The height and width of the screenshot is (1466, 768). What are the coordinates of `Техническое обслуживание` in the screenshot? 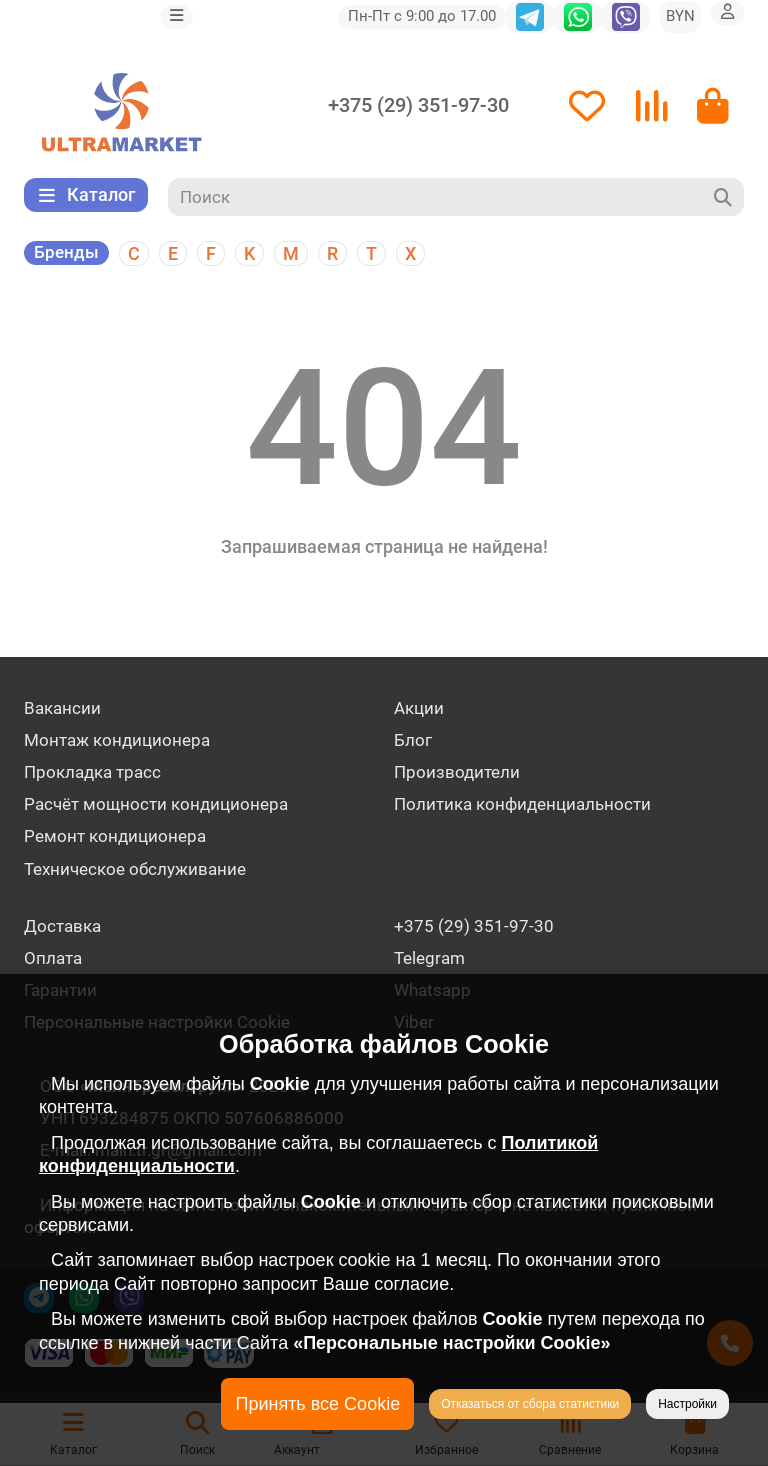 It's located at (135, 869).